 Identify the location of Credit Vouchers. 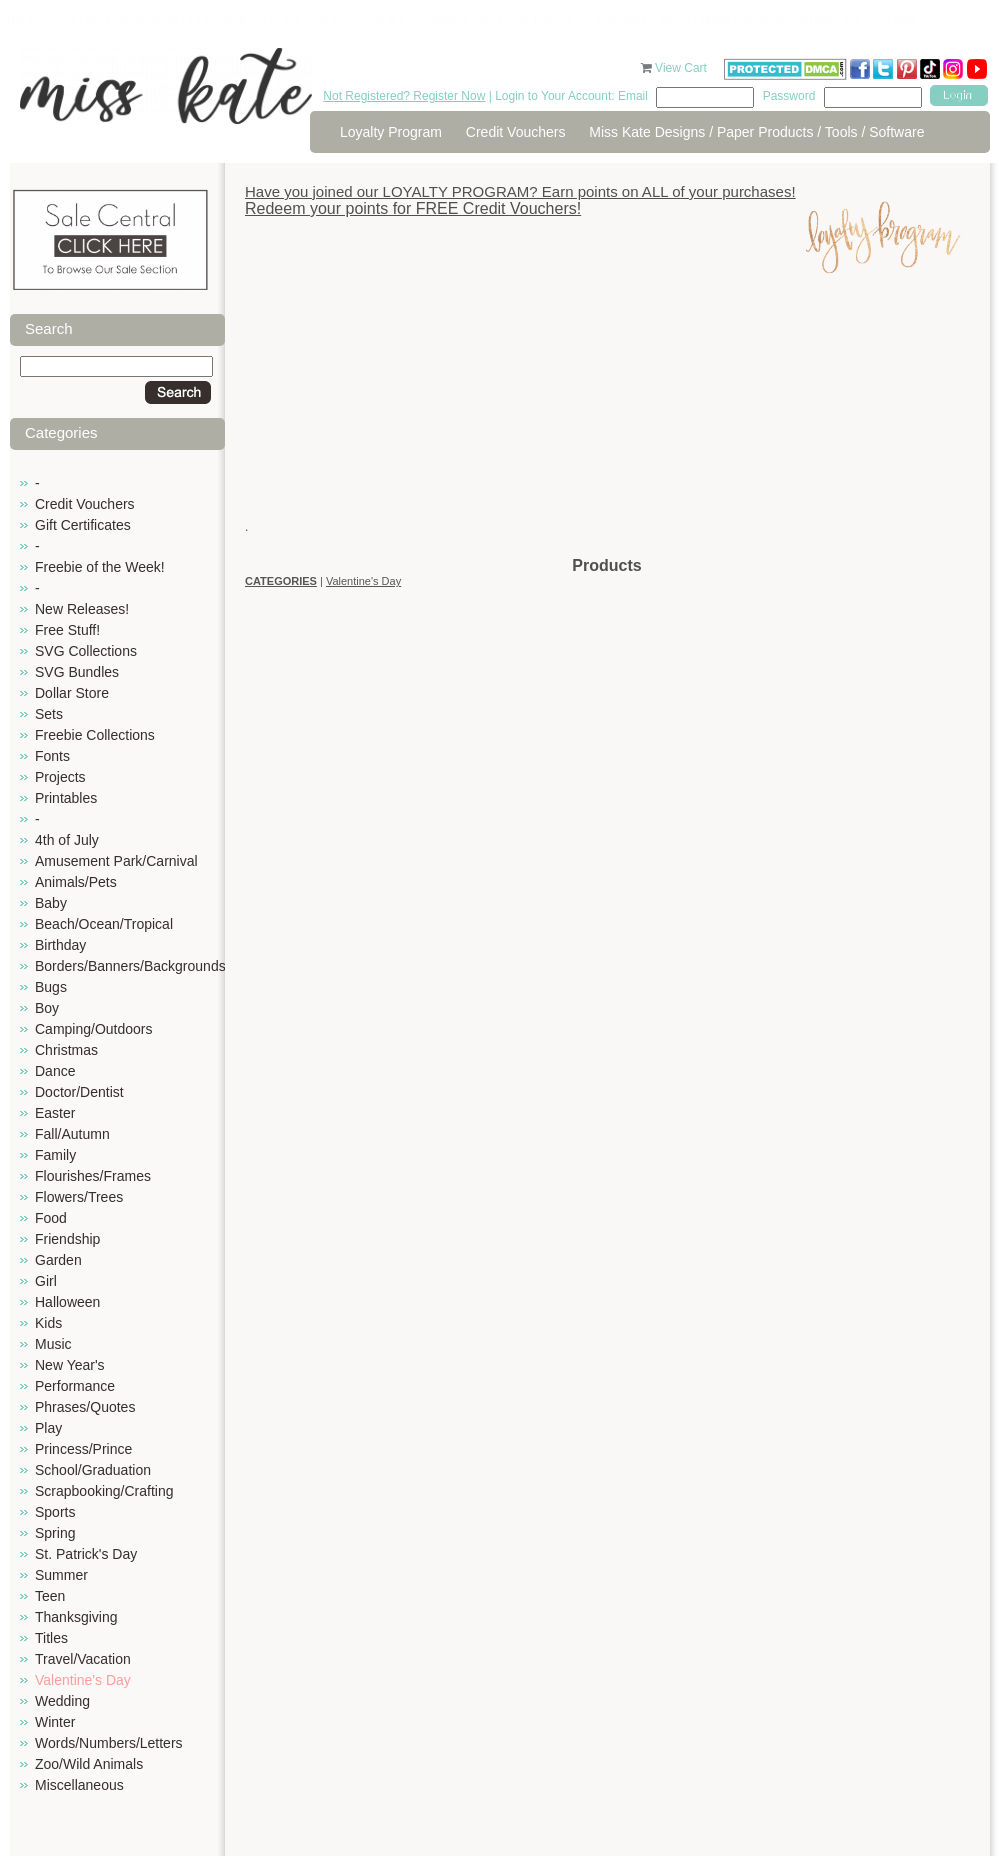
(516, 132).